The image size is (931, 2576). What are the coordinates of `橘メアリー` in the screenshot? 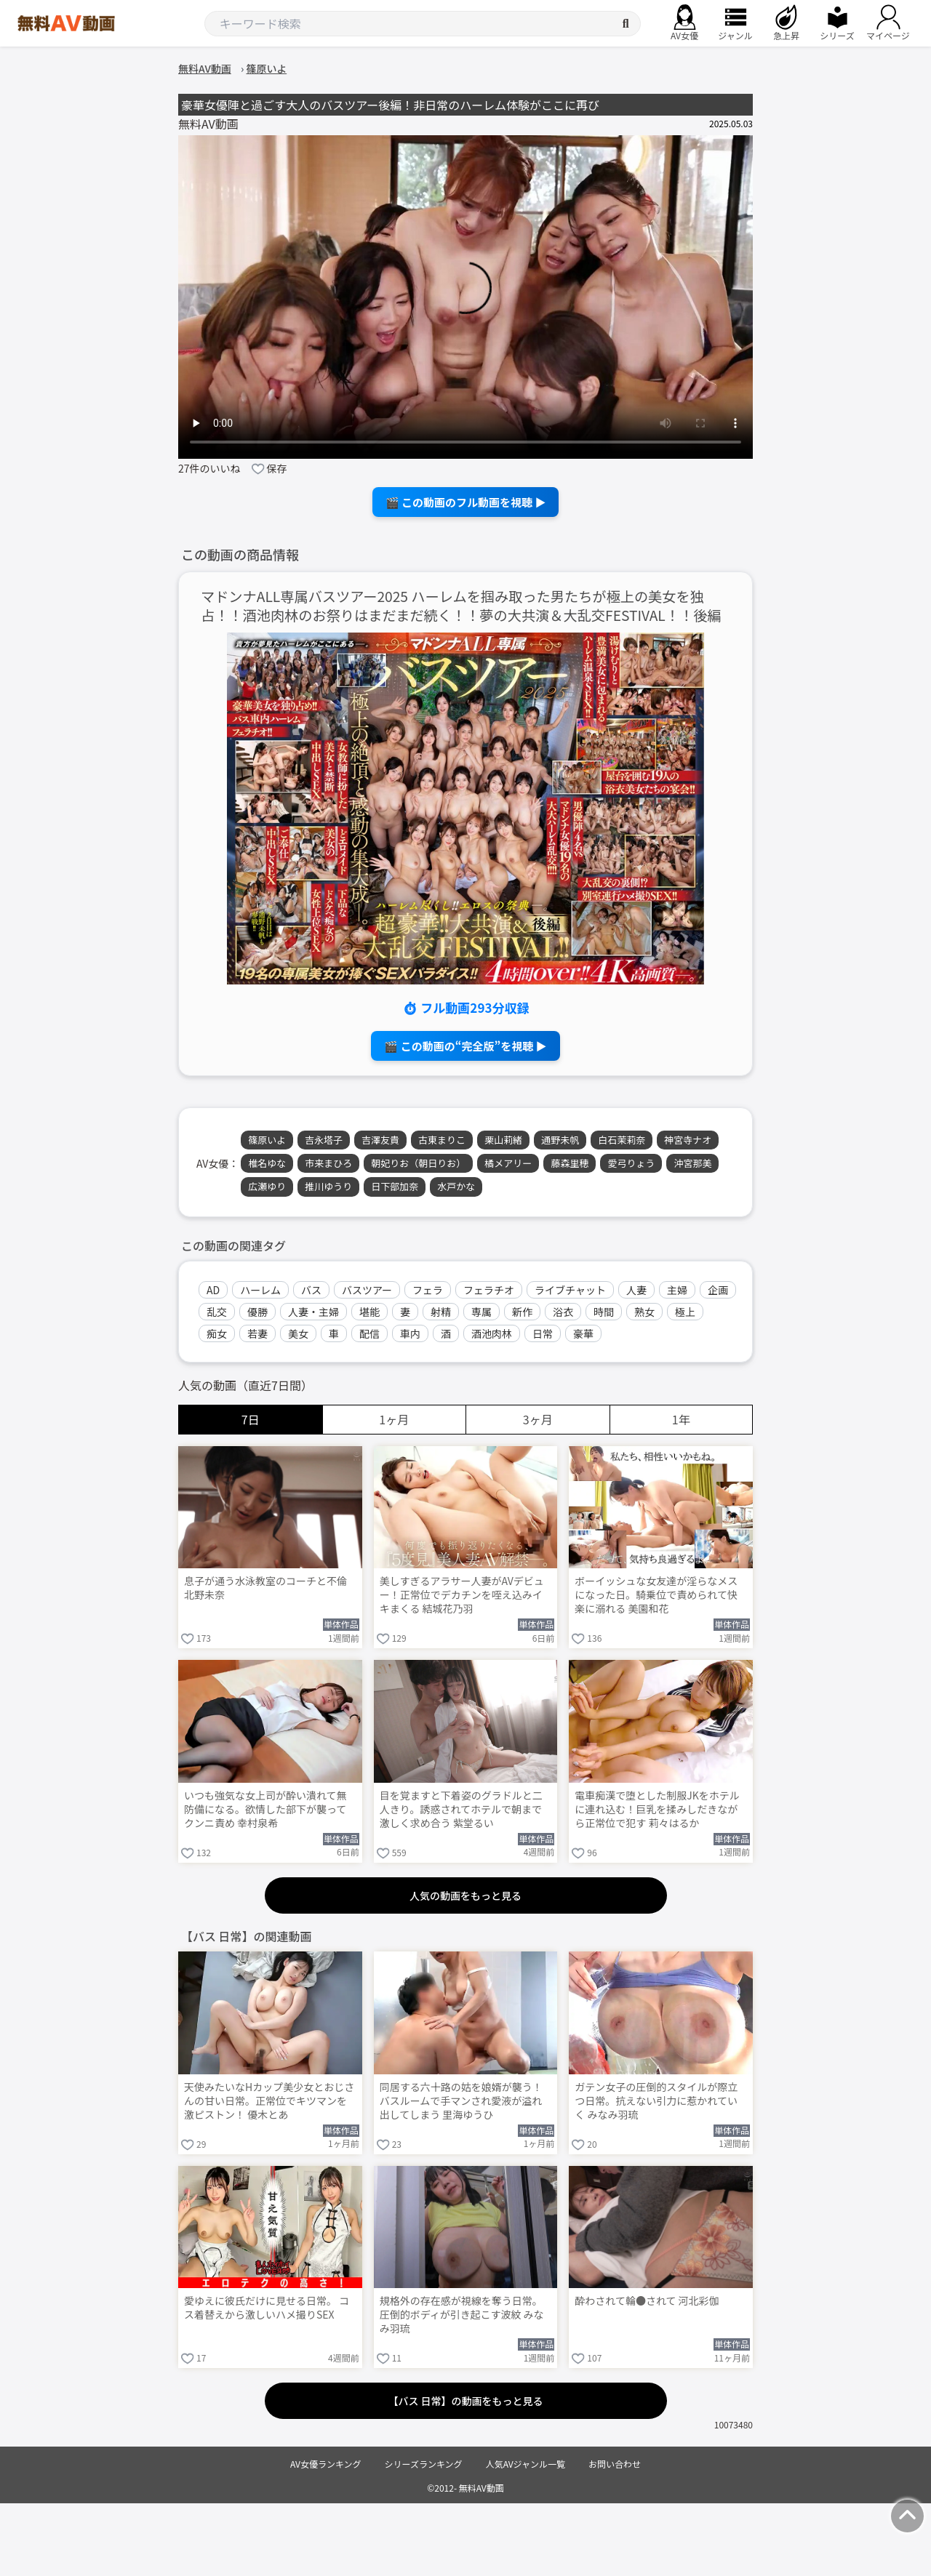 It's located at (508, 1163).